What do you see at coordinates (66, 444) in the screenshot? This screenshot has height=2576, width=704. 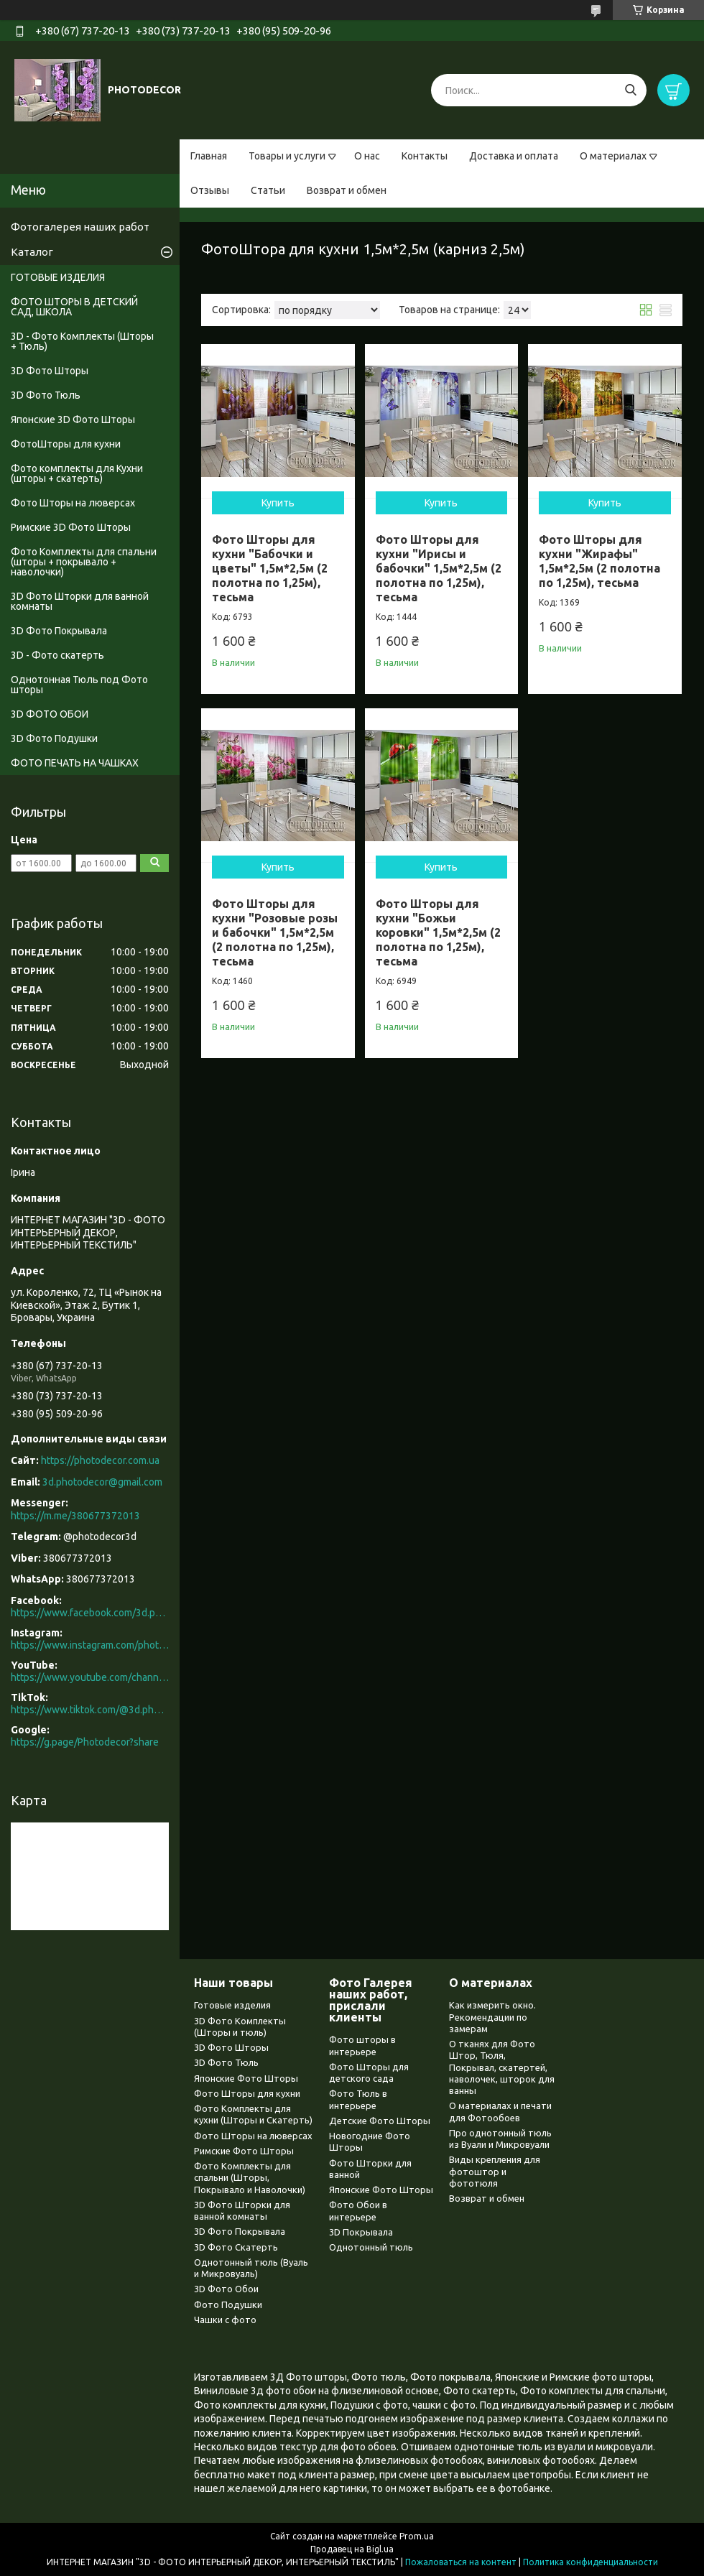 I see `ФотоШторы для кухни` at bounding box center [66, 444].